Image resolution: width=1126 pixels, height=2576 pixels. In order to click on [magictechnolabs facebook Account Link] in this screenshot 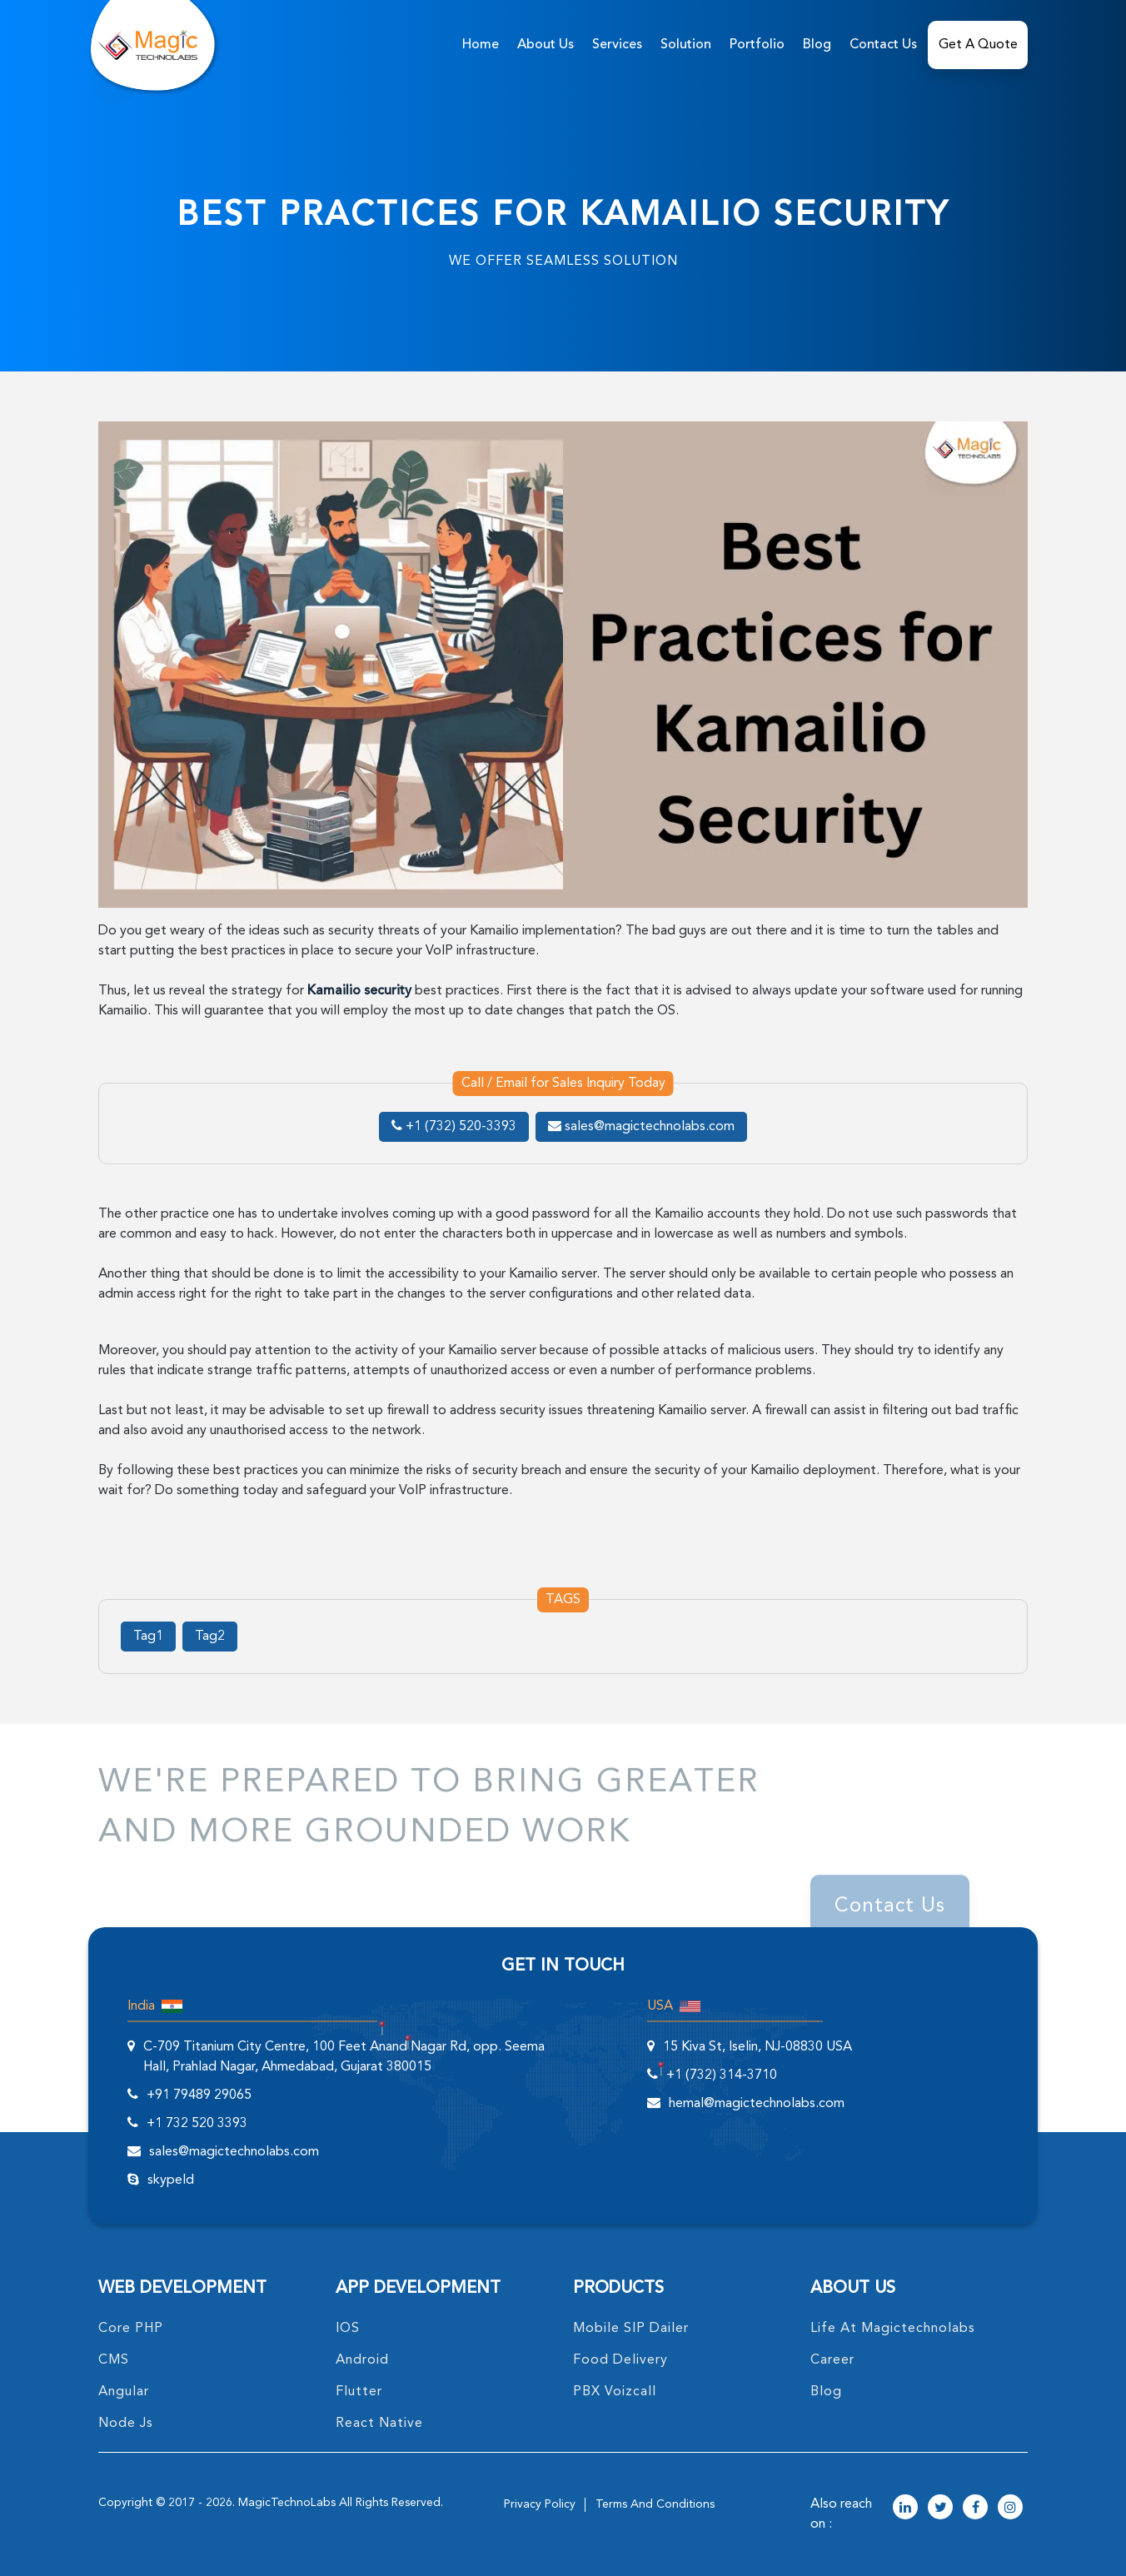, I will do `click(975, 2508)`.